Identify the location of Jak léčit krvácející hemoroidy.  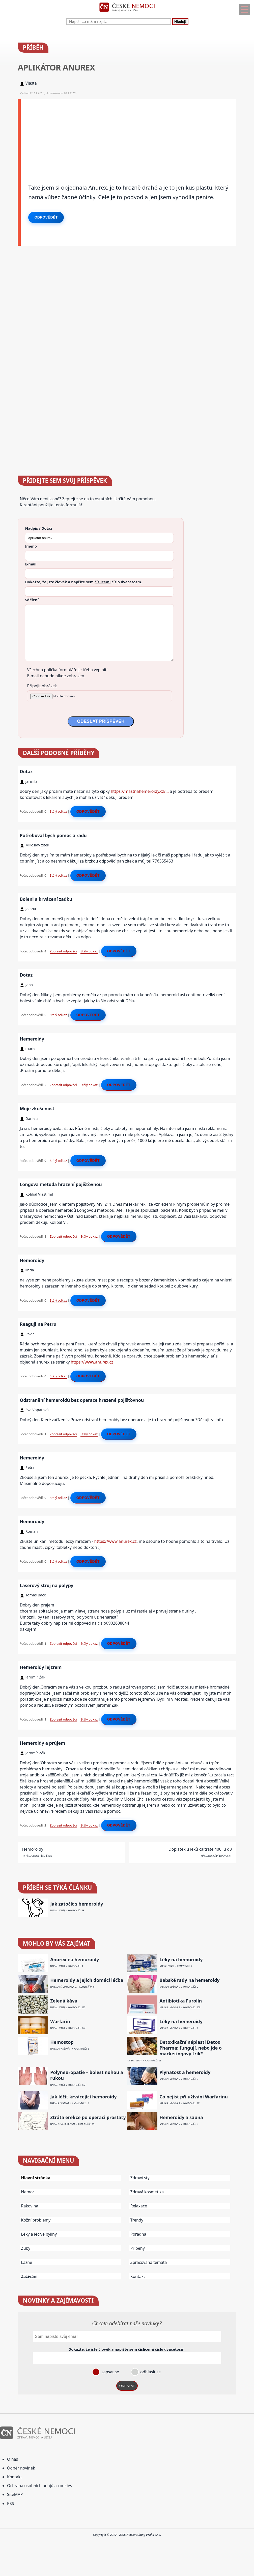
(83, 2097).